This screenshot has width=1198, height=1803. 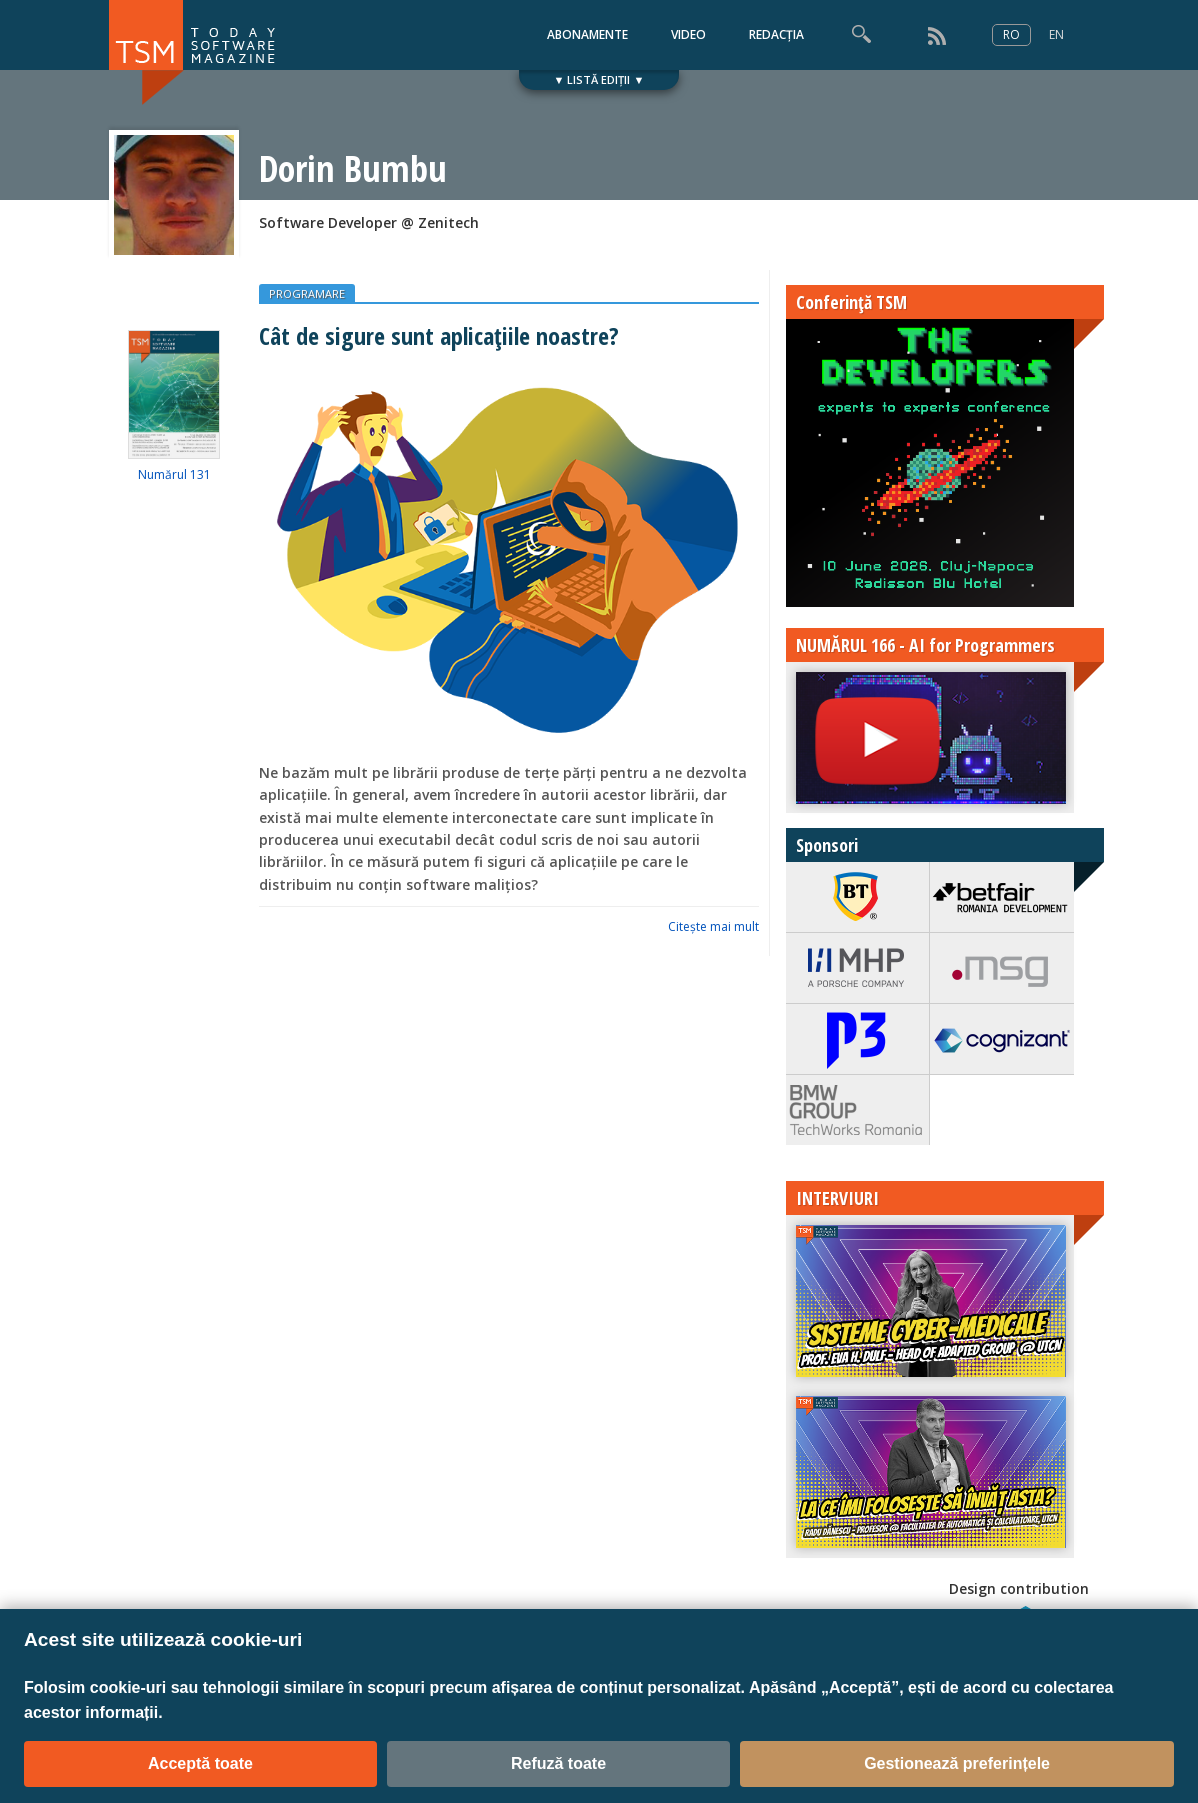 What do you see at coordinates (688, 34) in the screenshot?
I see `VIDEO` at bounding box center [688, 34].